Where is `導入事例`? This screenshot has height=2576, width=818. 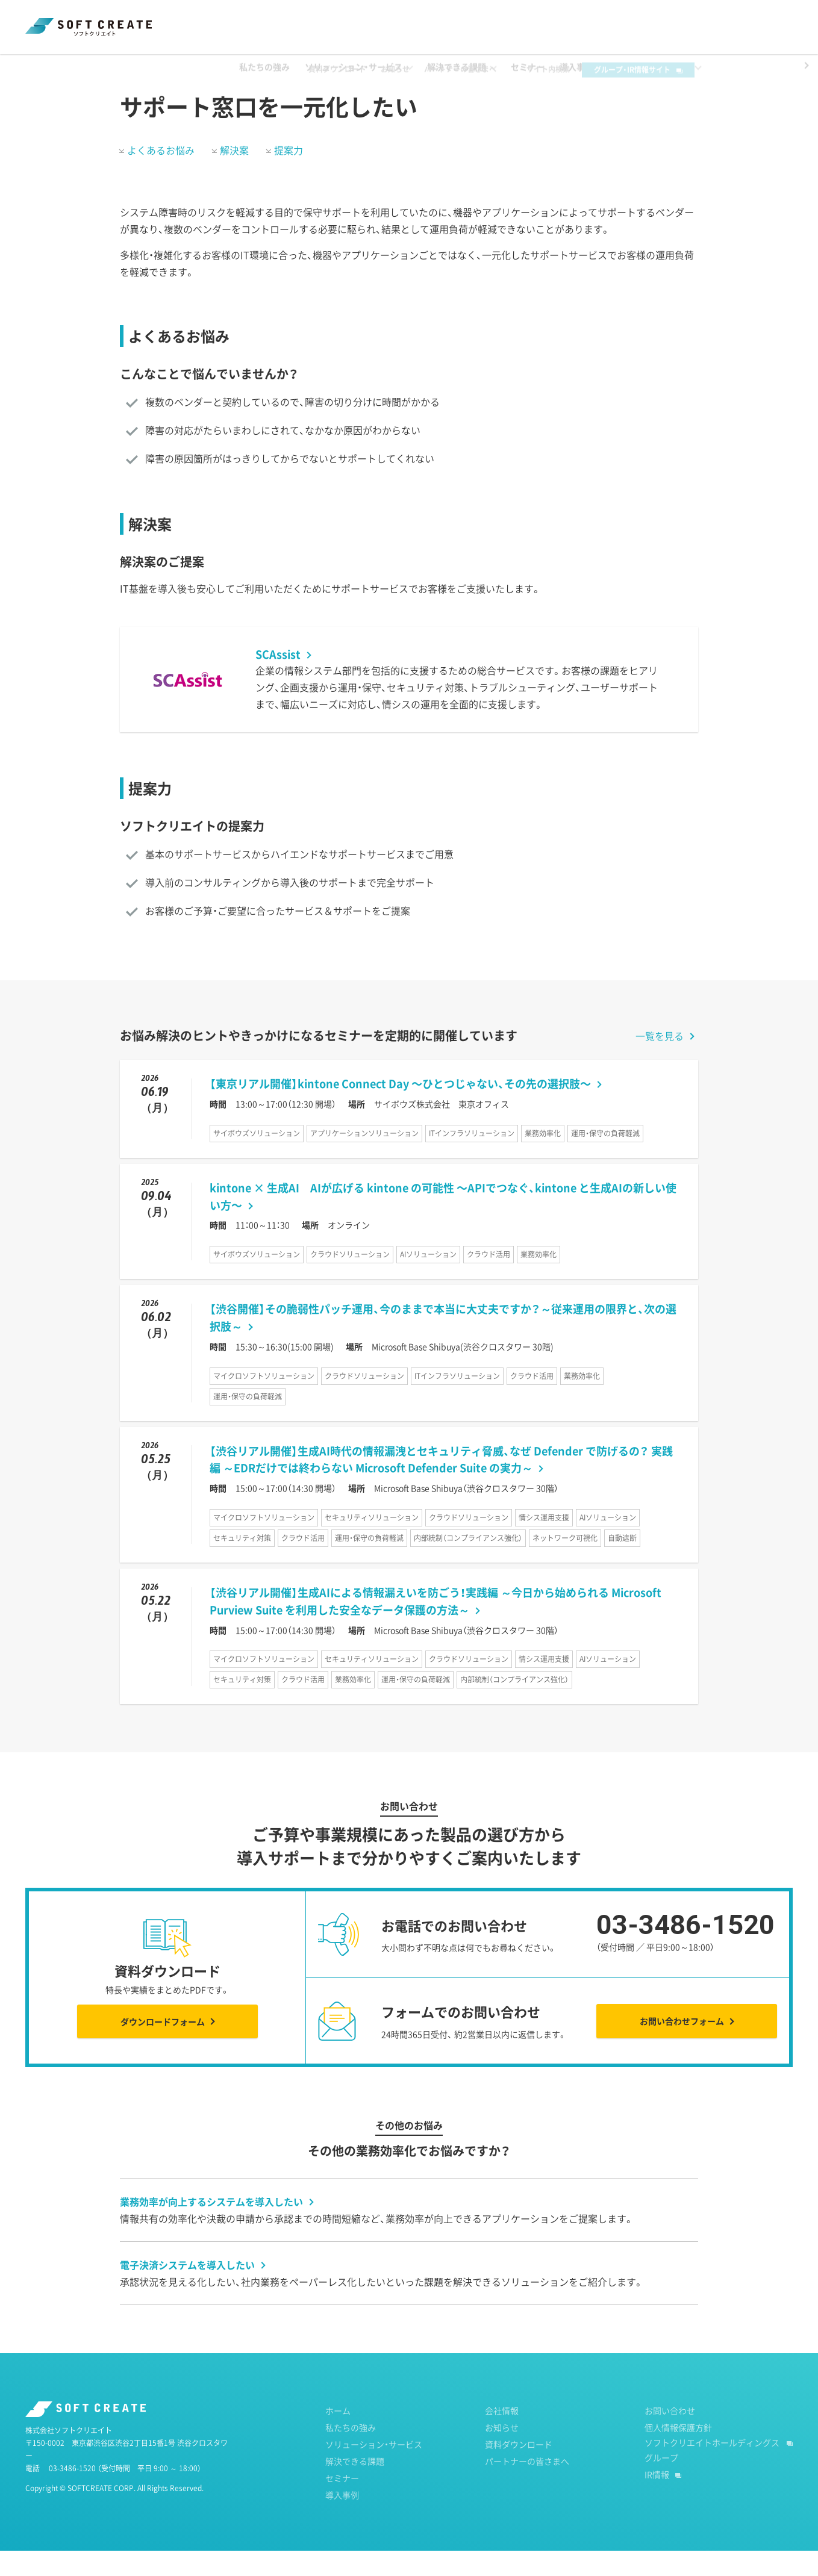
導入事例 is located at coordinates (342, 2520).